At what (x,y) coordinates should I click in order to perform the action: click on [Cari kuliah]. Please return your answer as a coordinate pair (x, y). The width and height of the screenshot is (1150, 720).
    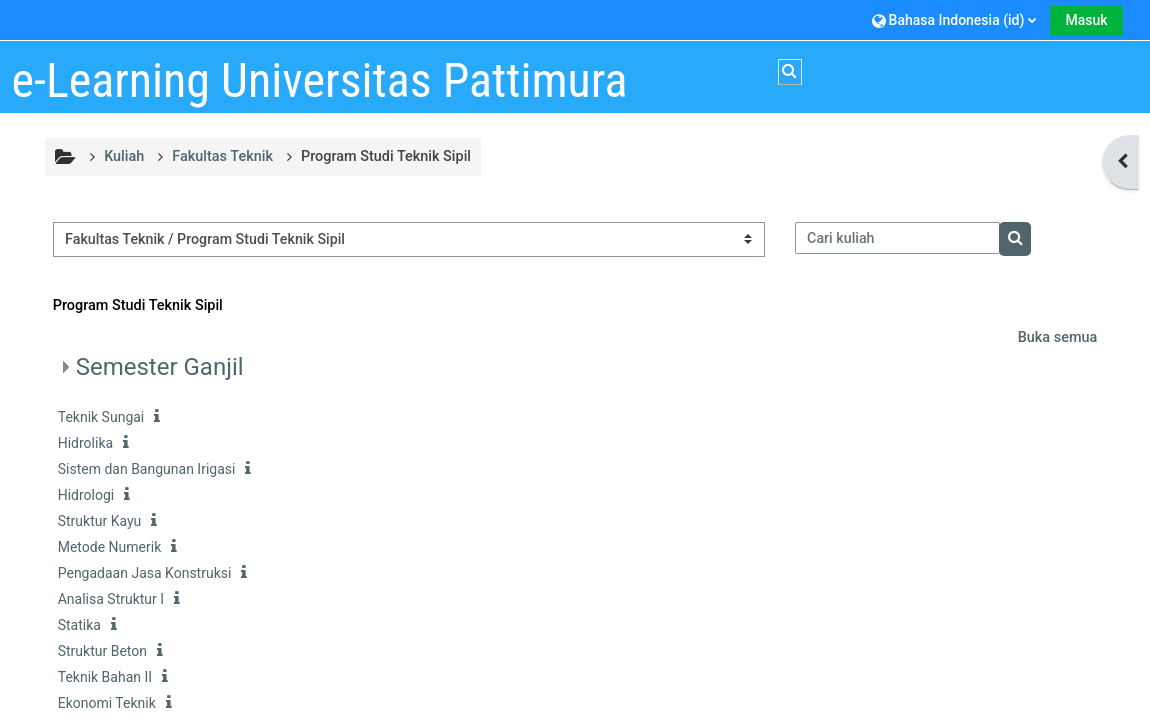
    Looking at the image, I should click on (898, 238).